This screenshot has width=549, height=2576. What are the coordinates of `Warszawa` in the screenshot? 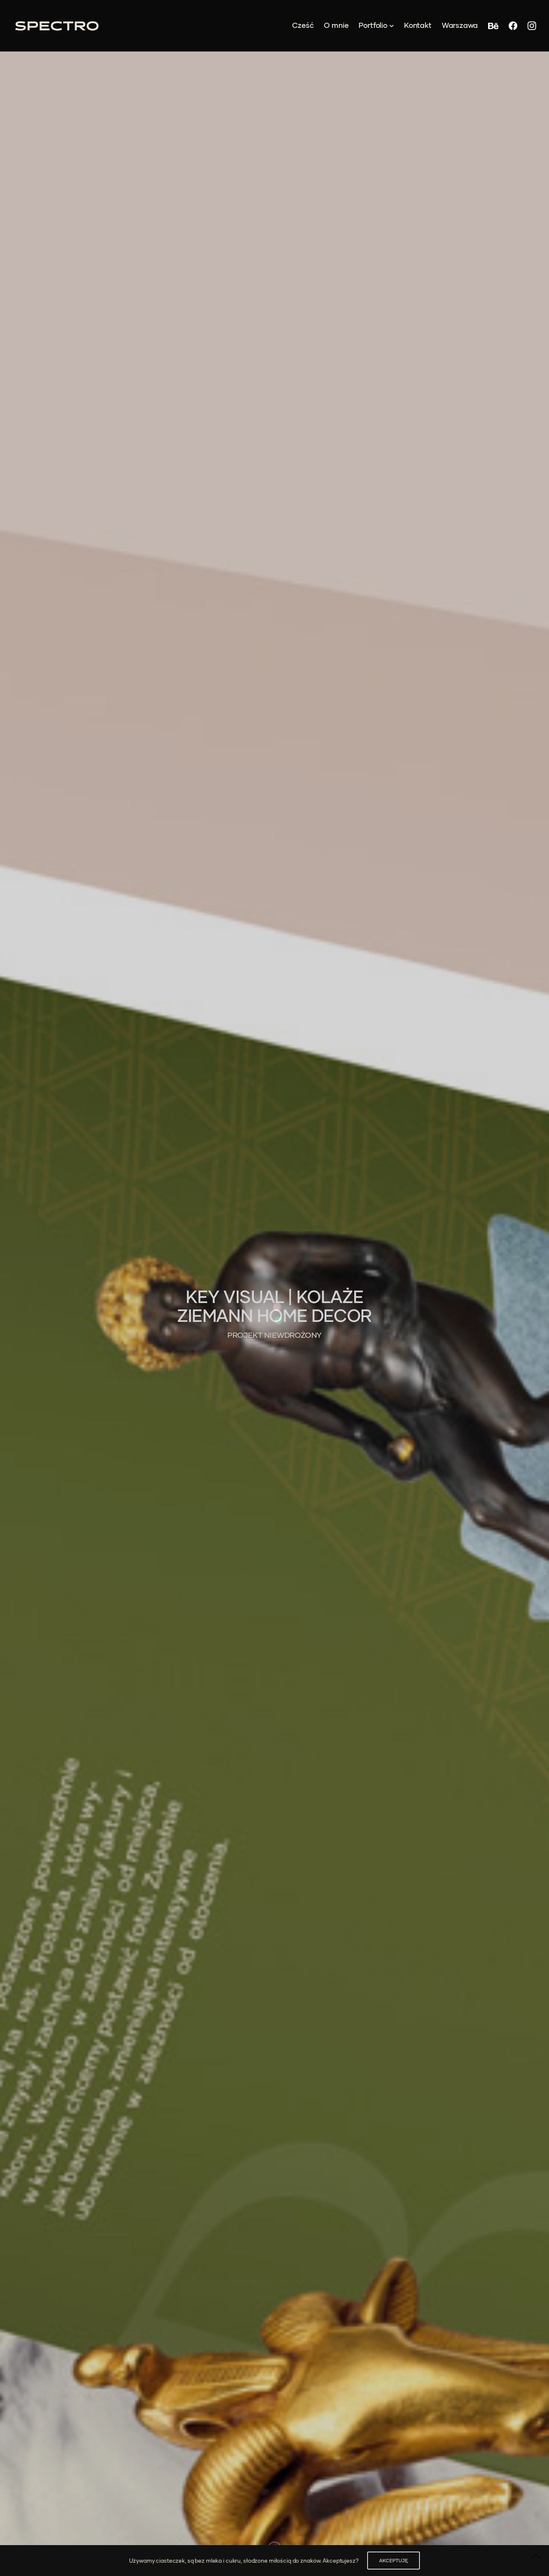 It's located at (460, 25).